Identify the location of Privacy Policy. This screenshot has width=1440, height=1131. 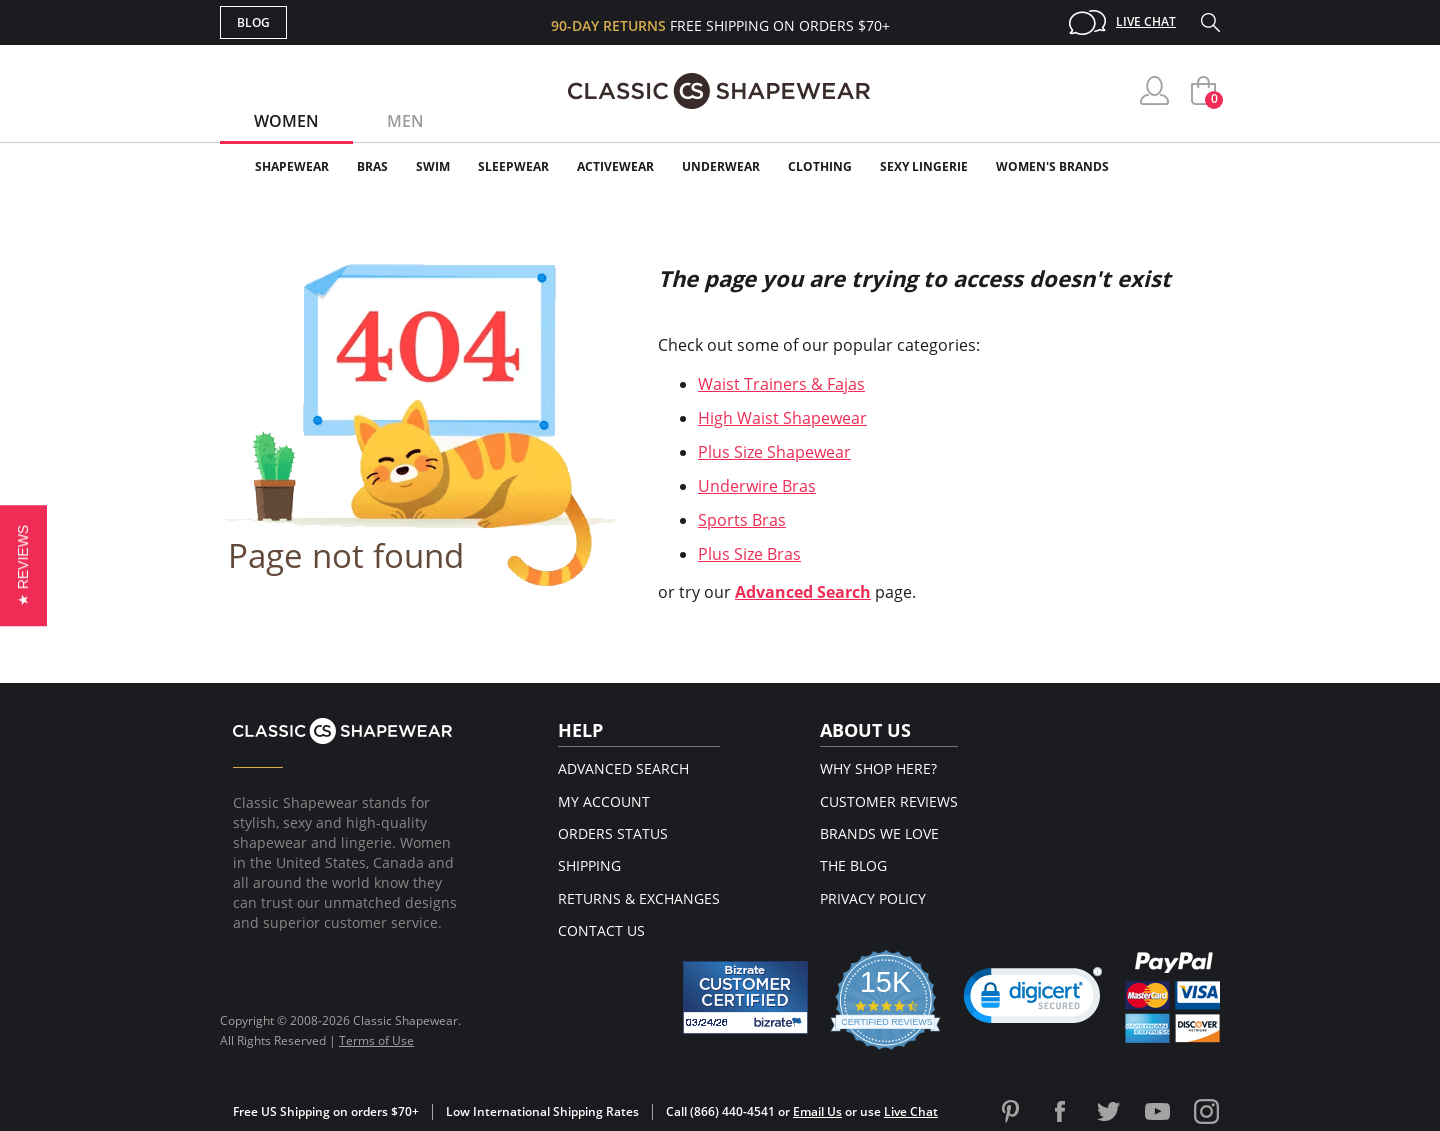
(873, 898).